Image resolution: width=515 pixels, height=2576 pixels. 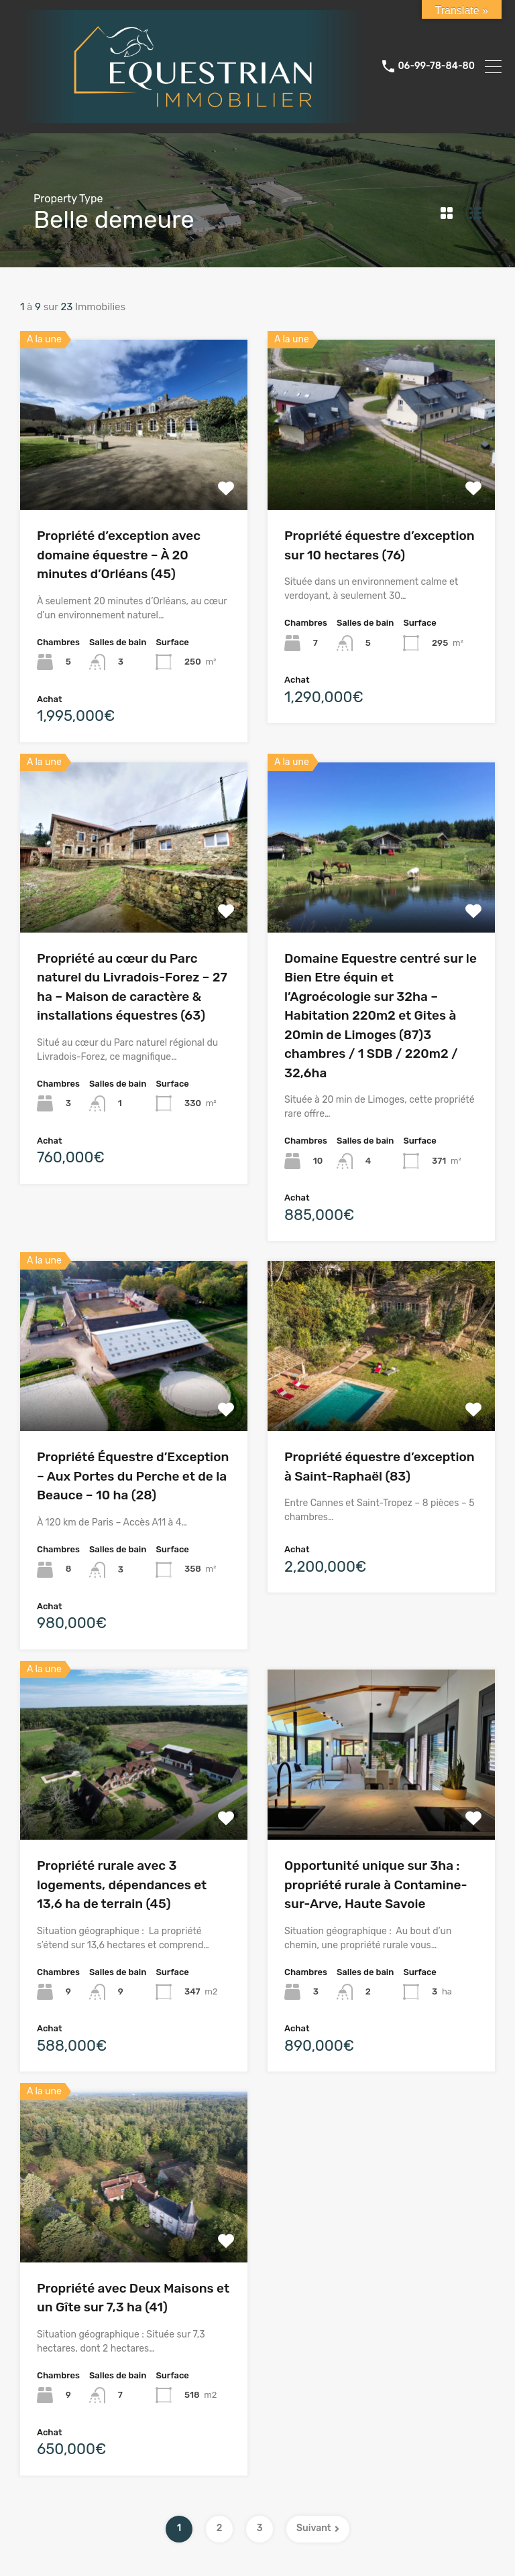 What do you see at coordinates (436, 66) in the screenshot?
I see `06-99-78-84-80` at bounding box center [436, 66].